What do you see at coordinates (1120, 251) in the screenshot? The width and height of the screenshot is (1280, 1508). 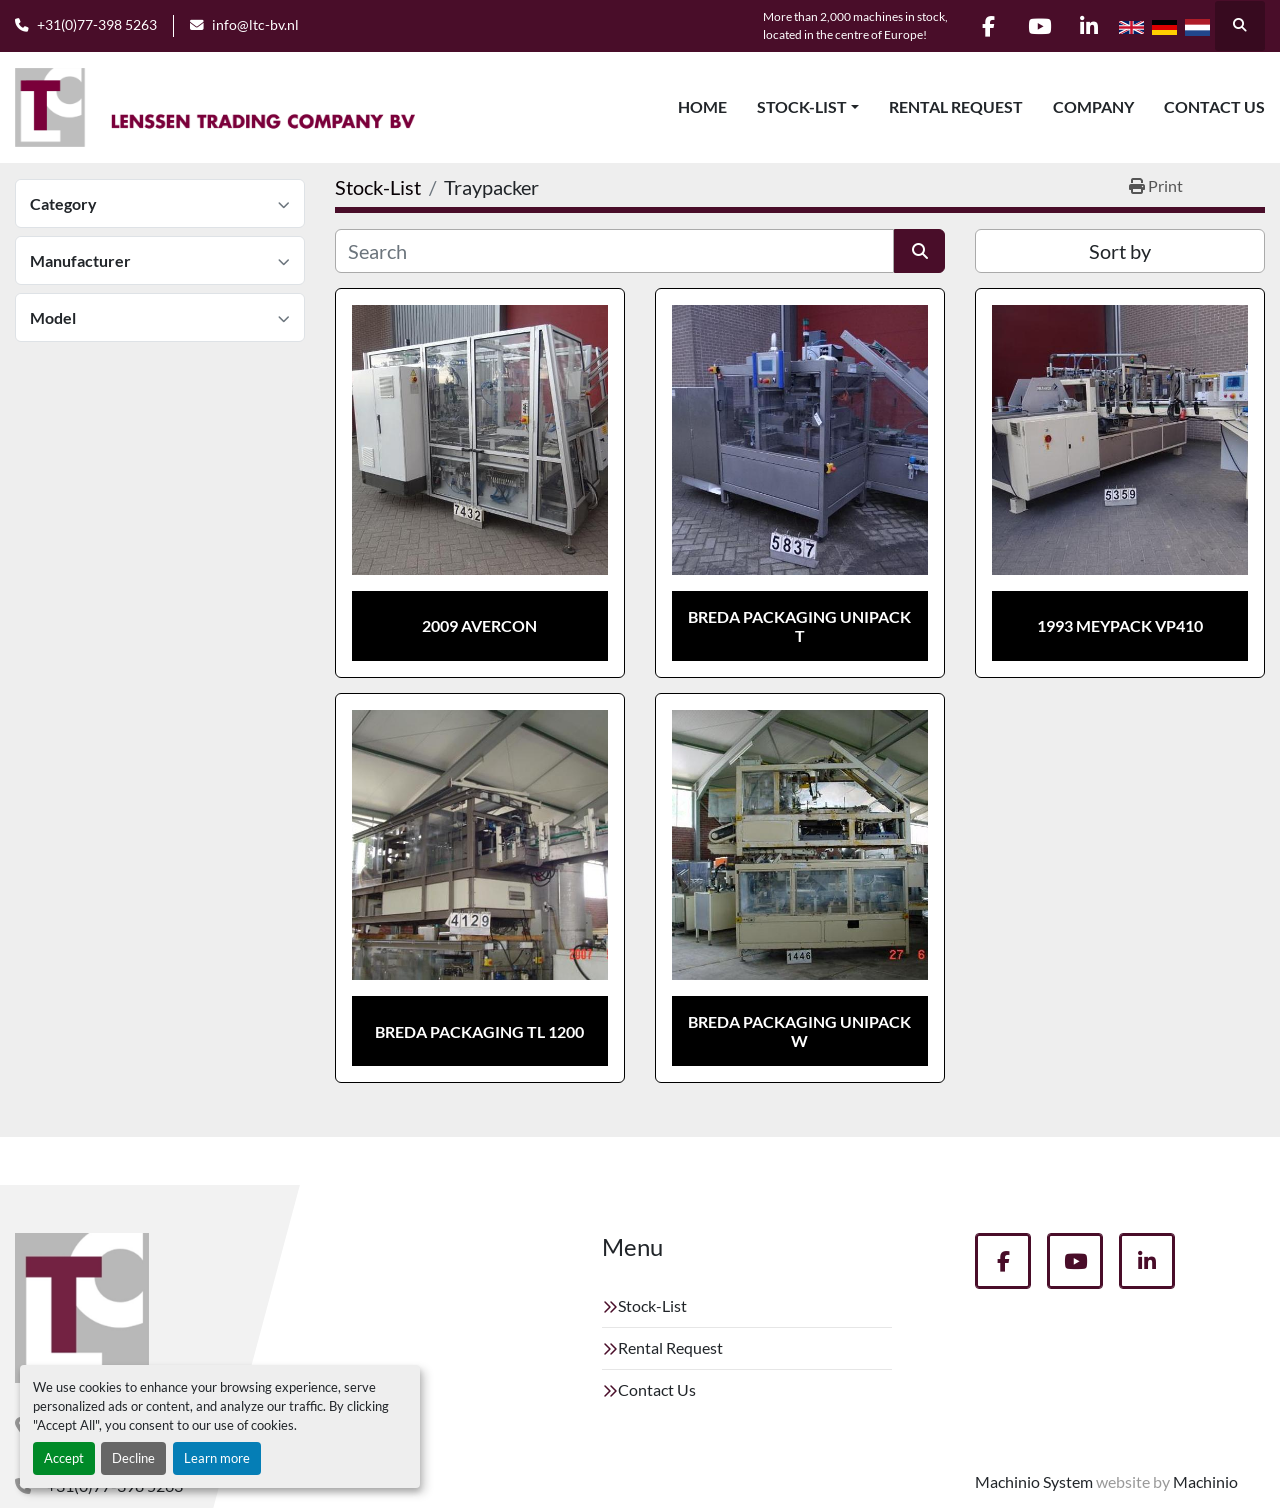 I see `Sort by` at bounding box center [1120, 251].